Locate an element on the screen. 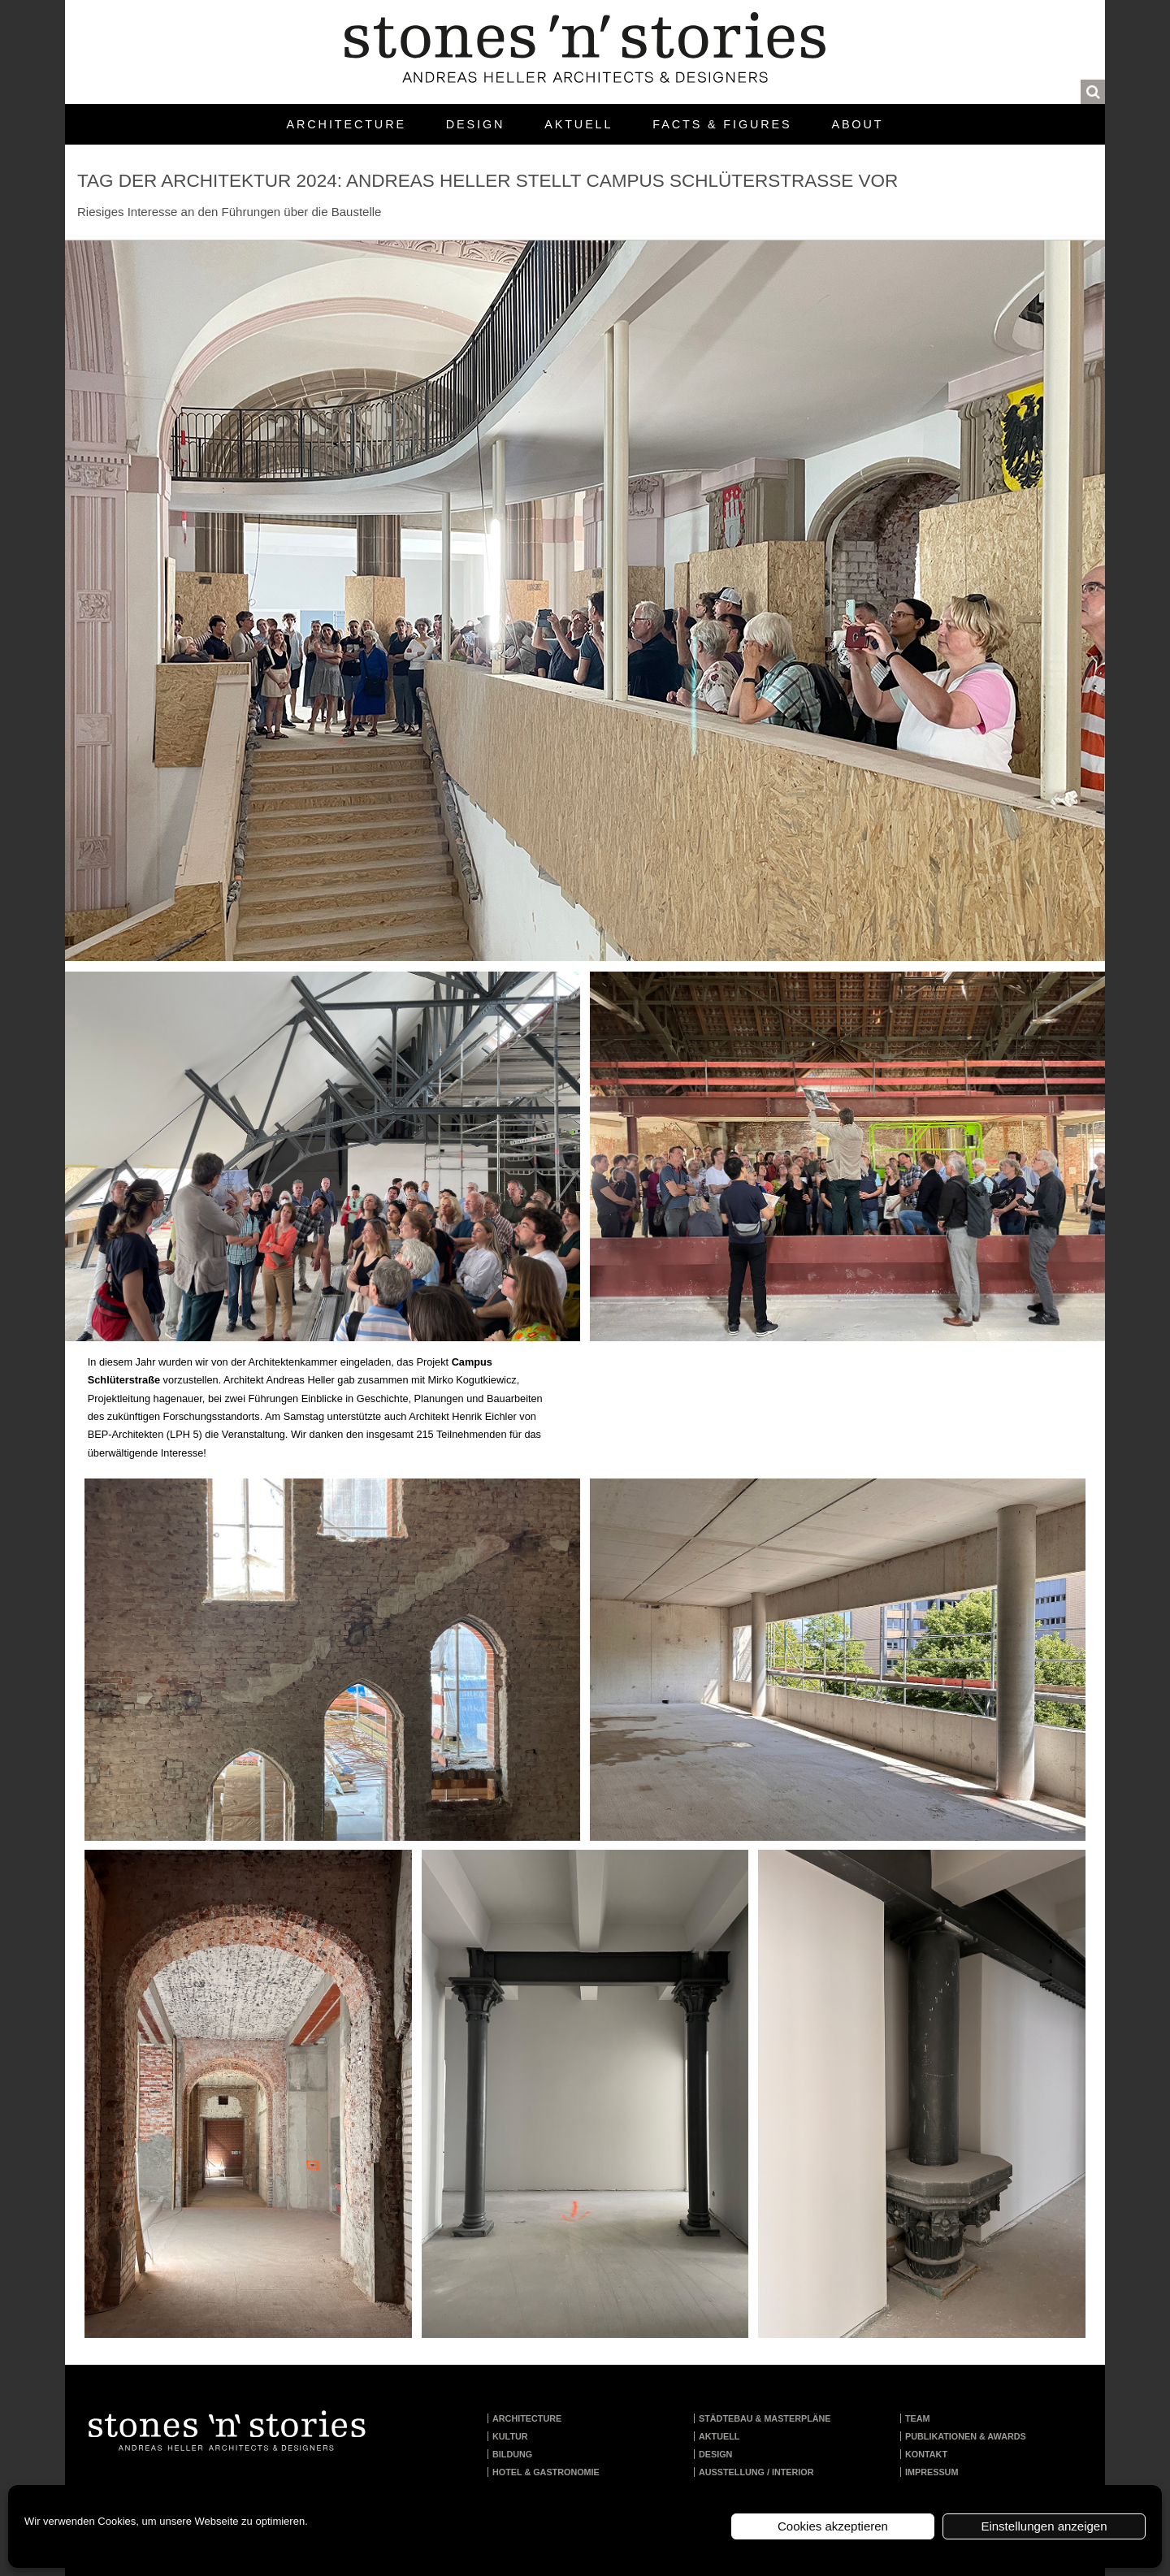 Image resolution: width=1170 pixels, height=2576 pixels. Impressum is located at coordinates (931, 2472).